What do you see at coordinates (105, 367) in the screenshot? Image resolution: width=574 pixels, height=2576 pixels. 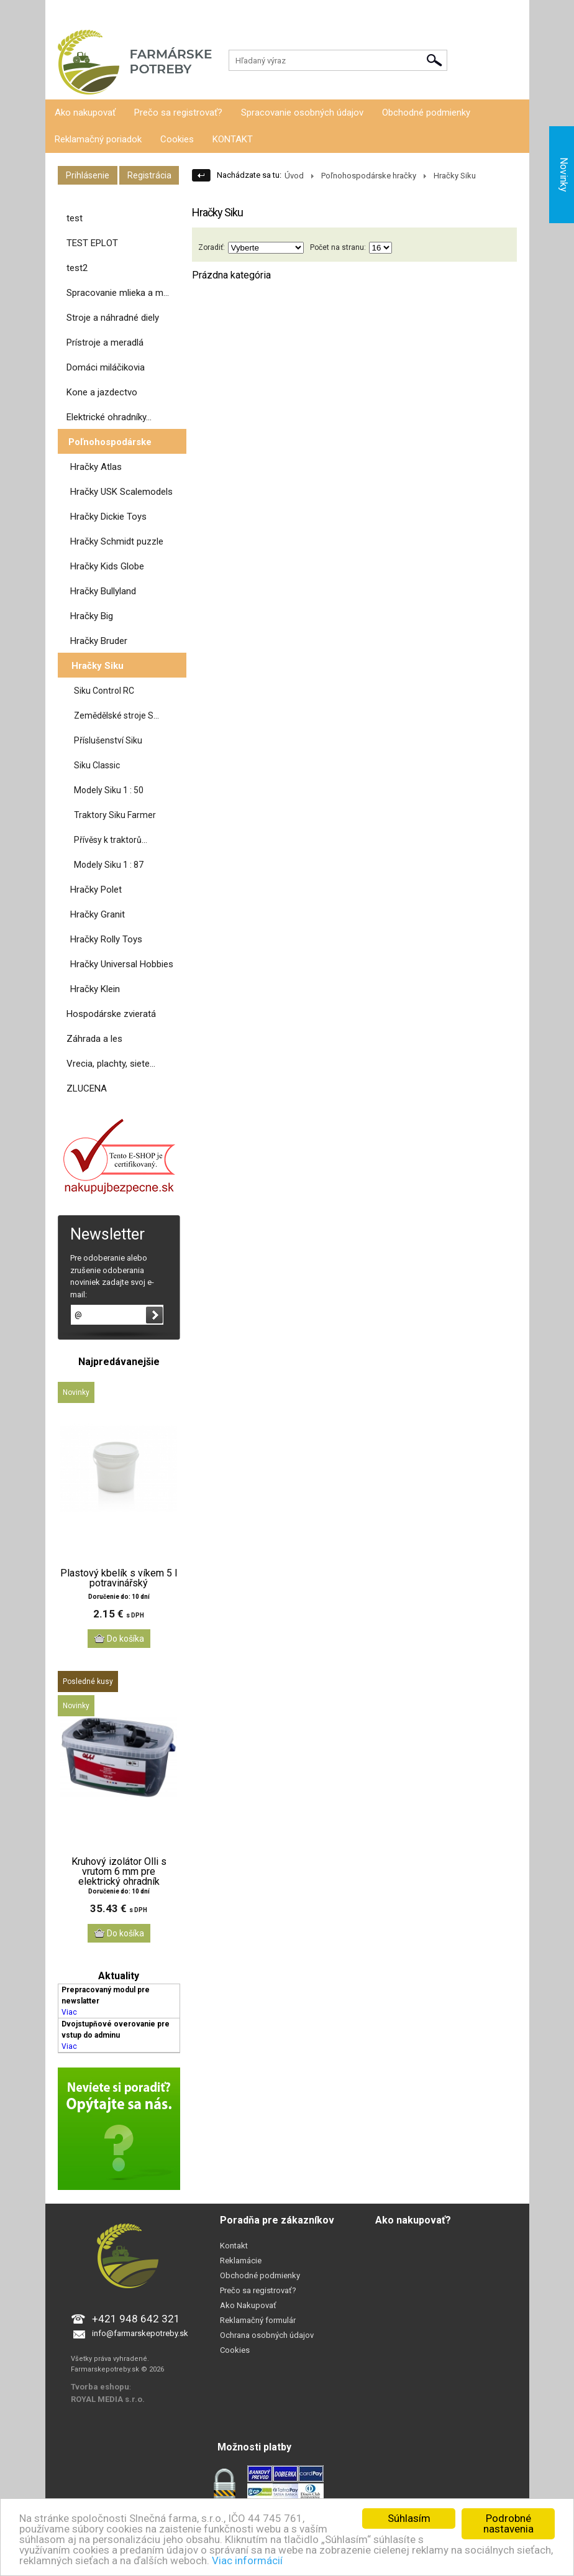 I see `Domáci miláčikovia` at bounding box center [105, 367].